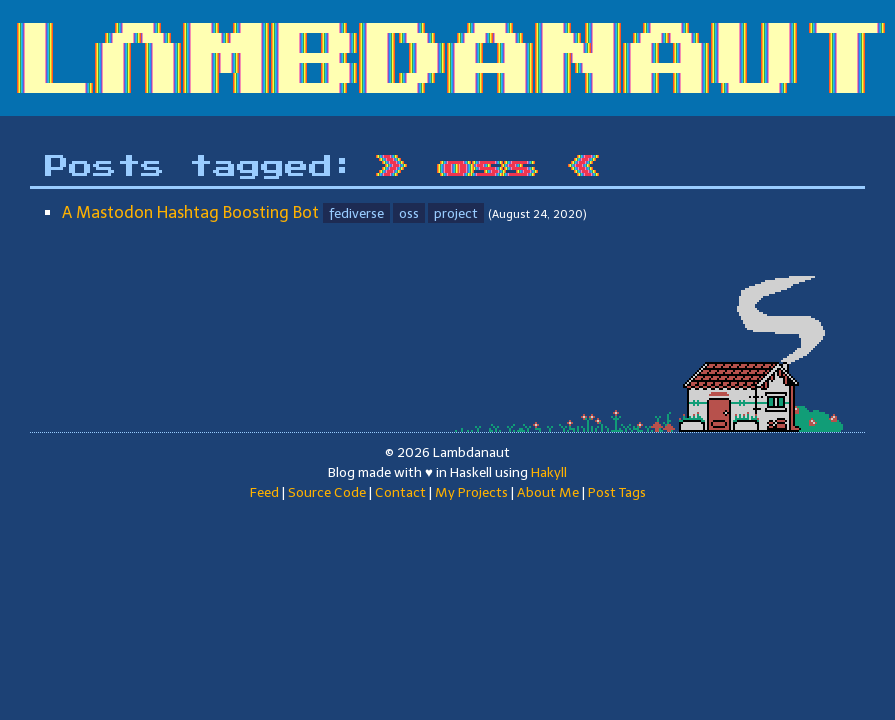  I want to click on Contact, so click(400, 492).